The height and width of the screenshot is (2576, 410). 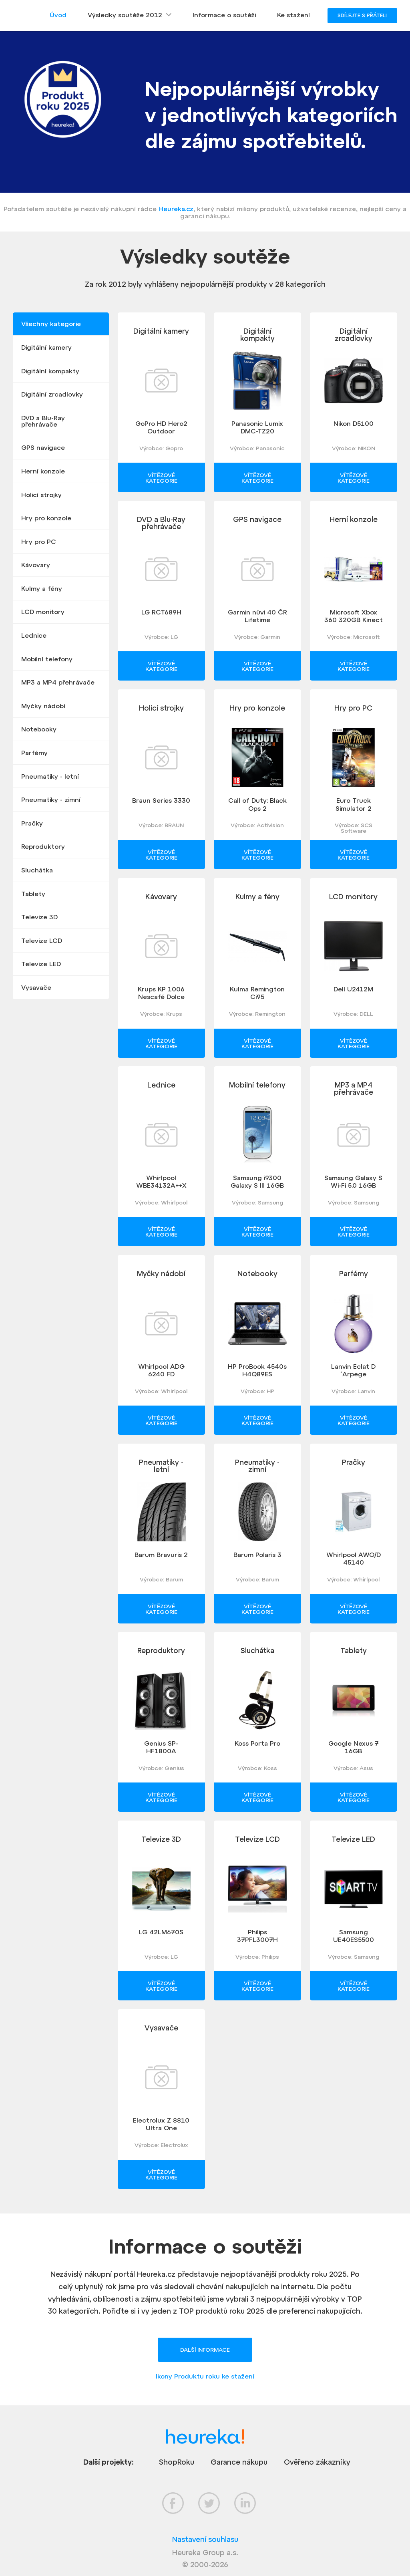 What do you see at coordinates (38, 541) in the screenshot?
I see `Hry pro PC` at bounding box center [38, 541].